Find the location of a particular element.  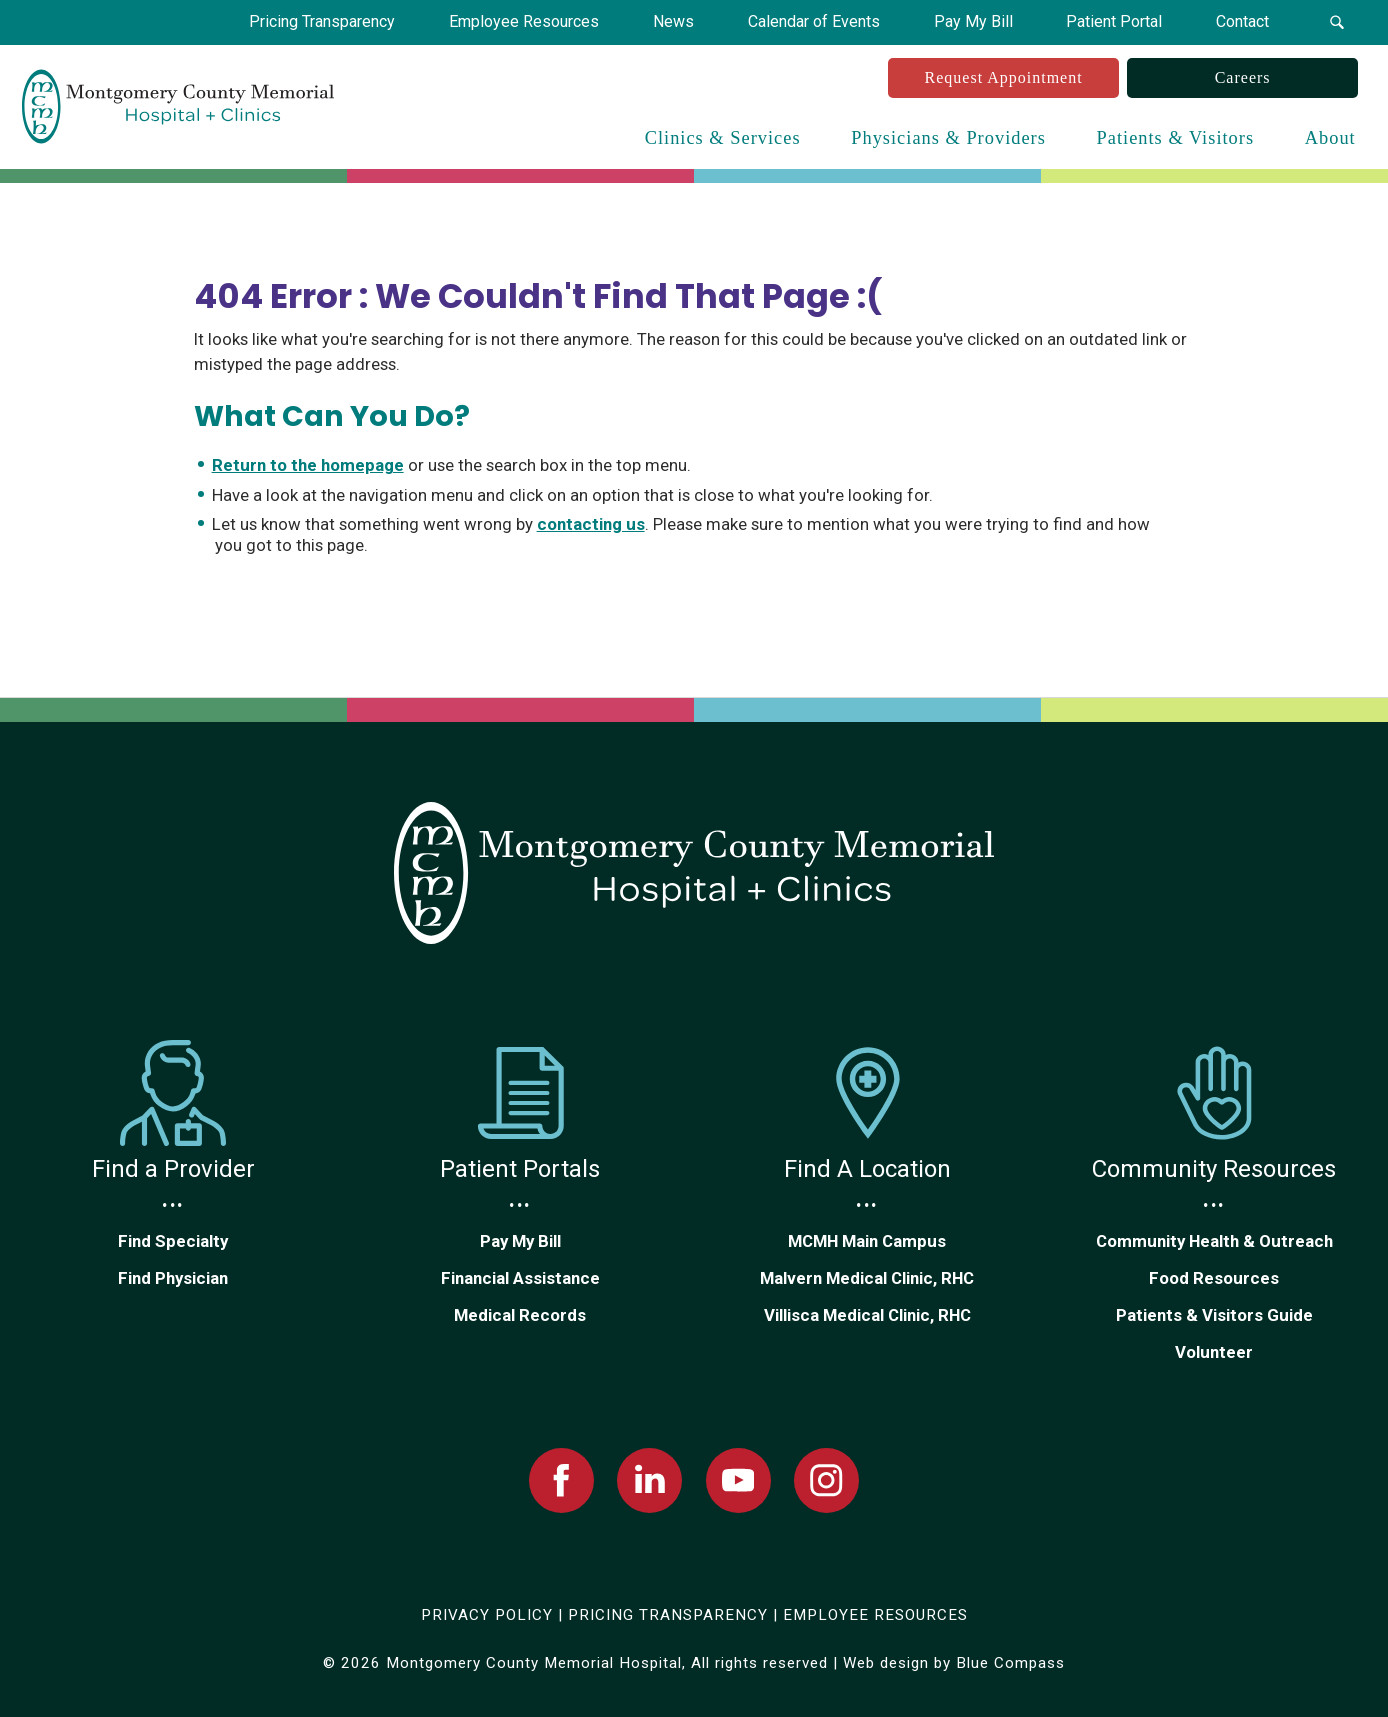

PRIVACY POLICY is located at coordinates (487, 1615).